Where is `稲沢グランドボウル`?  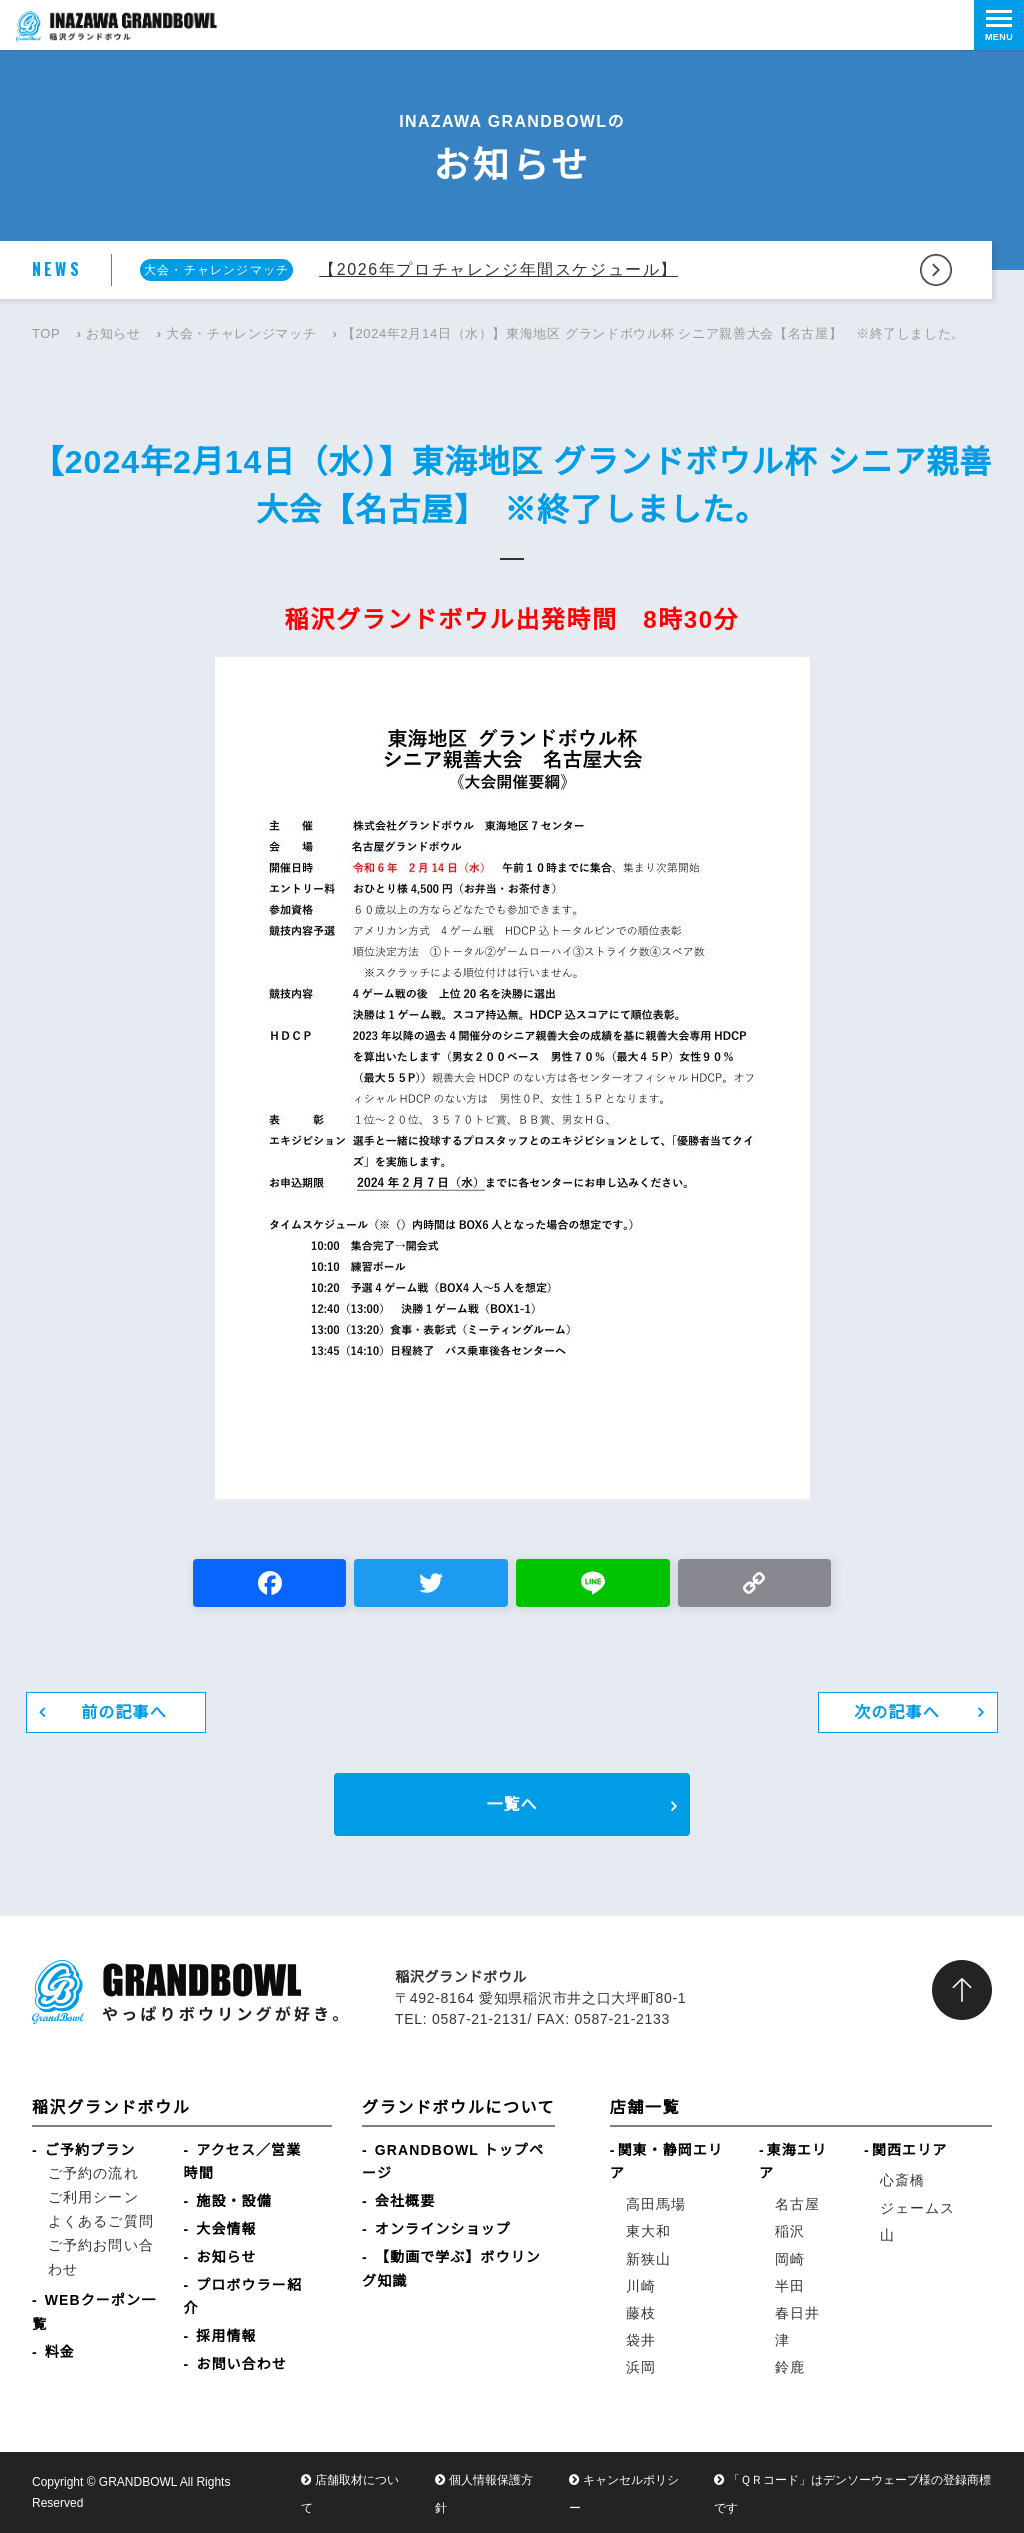
稲沢グランドボウル is located at coordinates (111, 2107).